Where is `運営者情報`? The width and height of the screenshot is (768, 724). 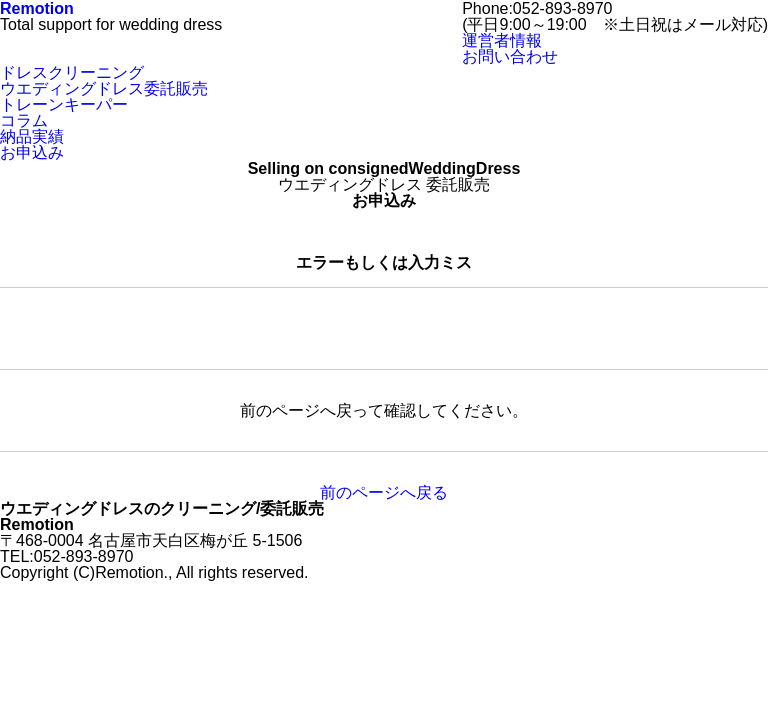 運営者情報 is located at coordinates (502, 183).